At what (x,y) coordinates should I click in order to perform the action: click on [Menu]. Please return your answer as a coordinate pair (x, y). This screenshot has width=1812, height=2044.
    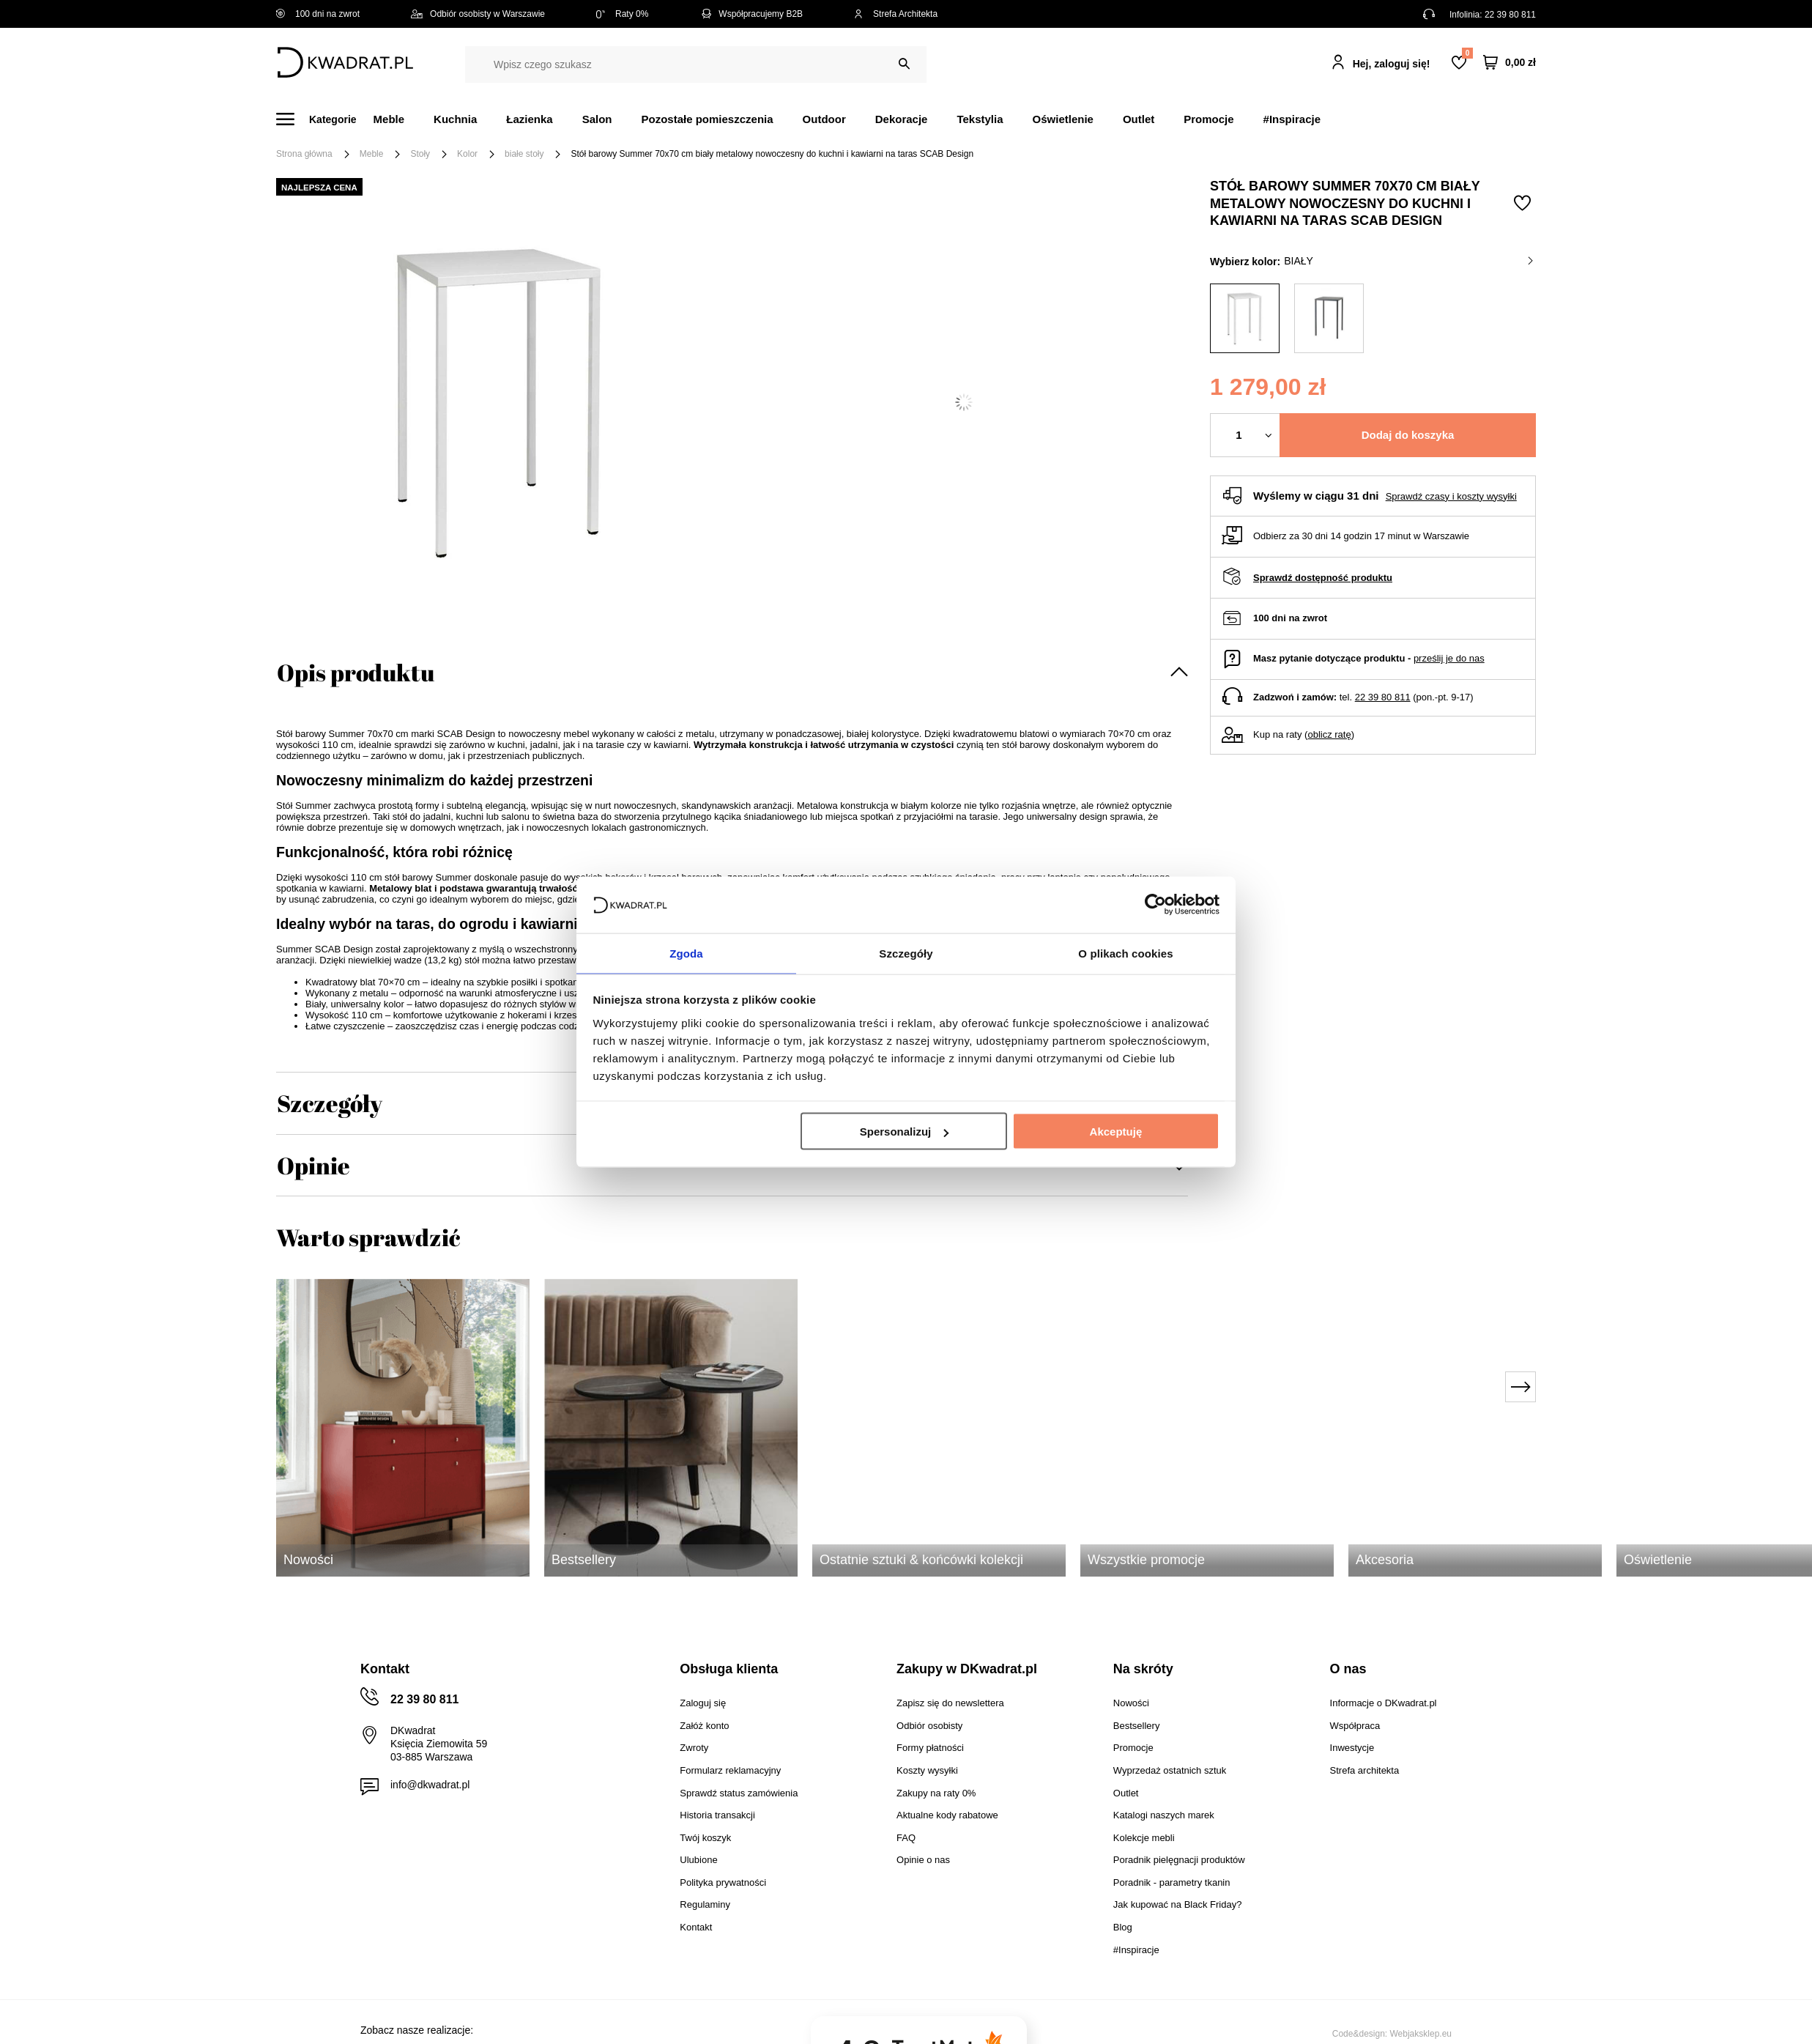
    Looking at the image, I should click on (325, 119).